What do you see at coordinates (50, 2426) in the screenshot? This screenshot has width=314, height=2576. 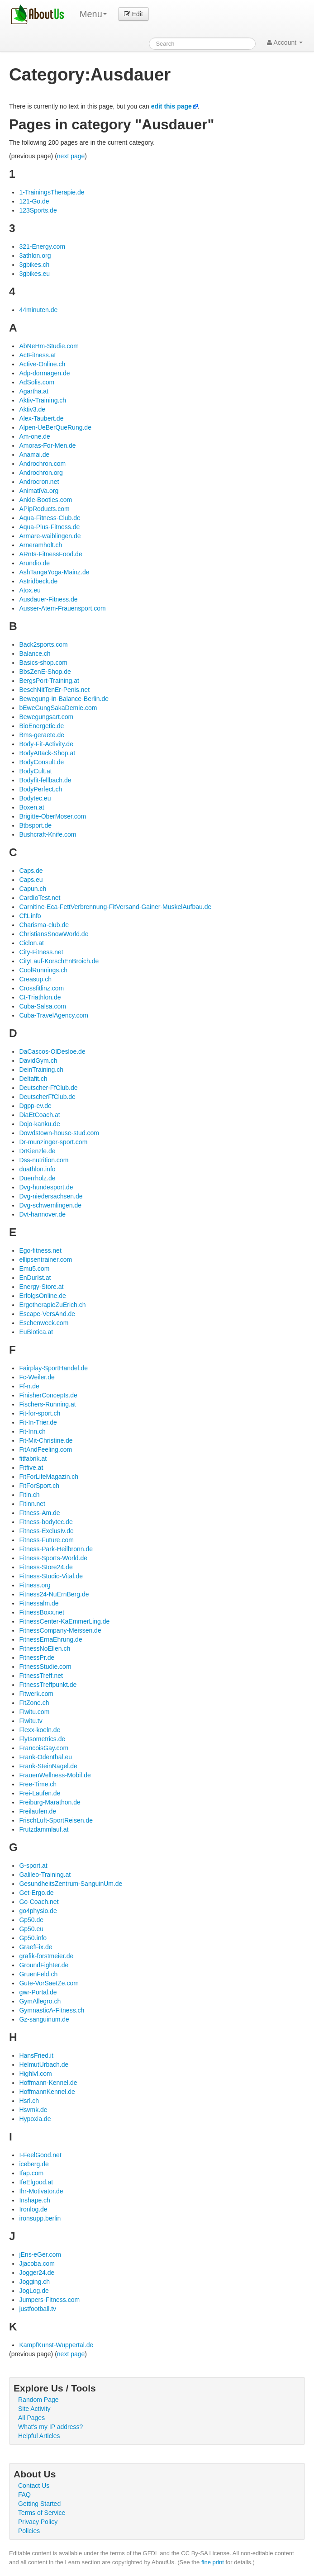 I see `What's my IP address?` at bounding box center [50, 2426].